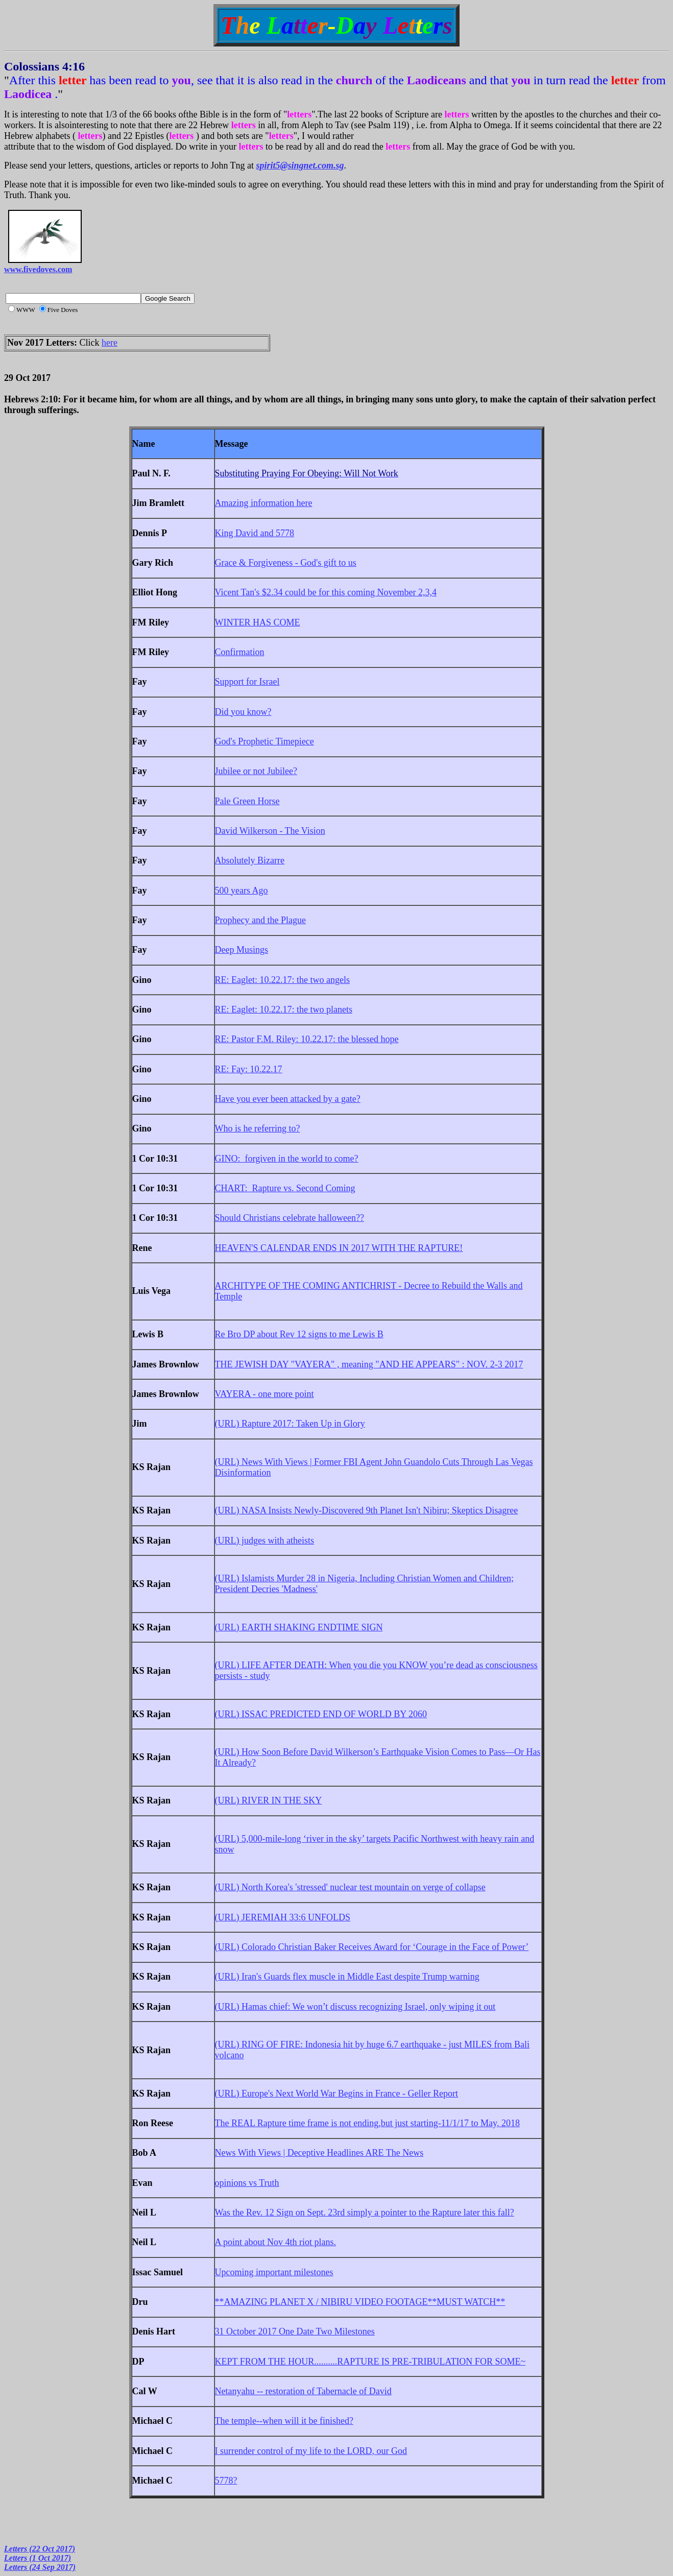 This screenshot has height=2576, width=673. Describe the element at coordinates (257, 622) in the screenshot. I see `WINTER HAS COME` at that location.